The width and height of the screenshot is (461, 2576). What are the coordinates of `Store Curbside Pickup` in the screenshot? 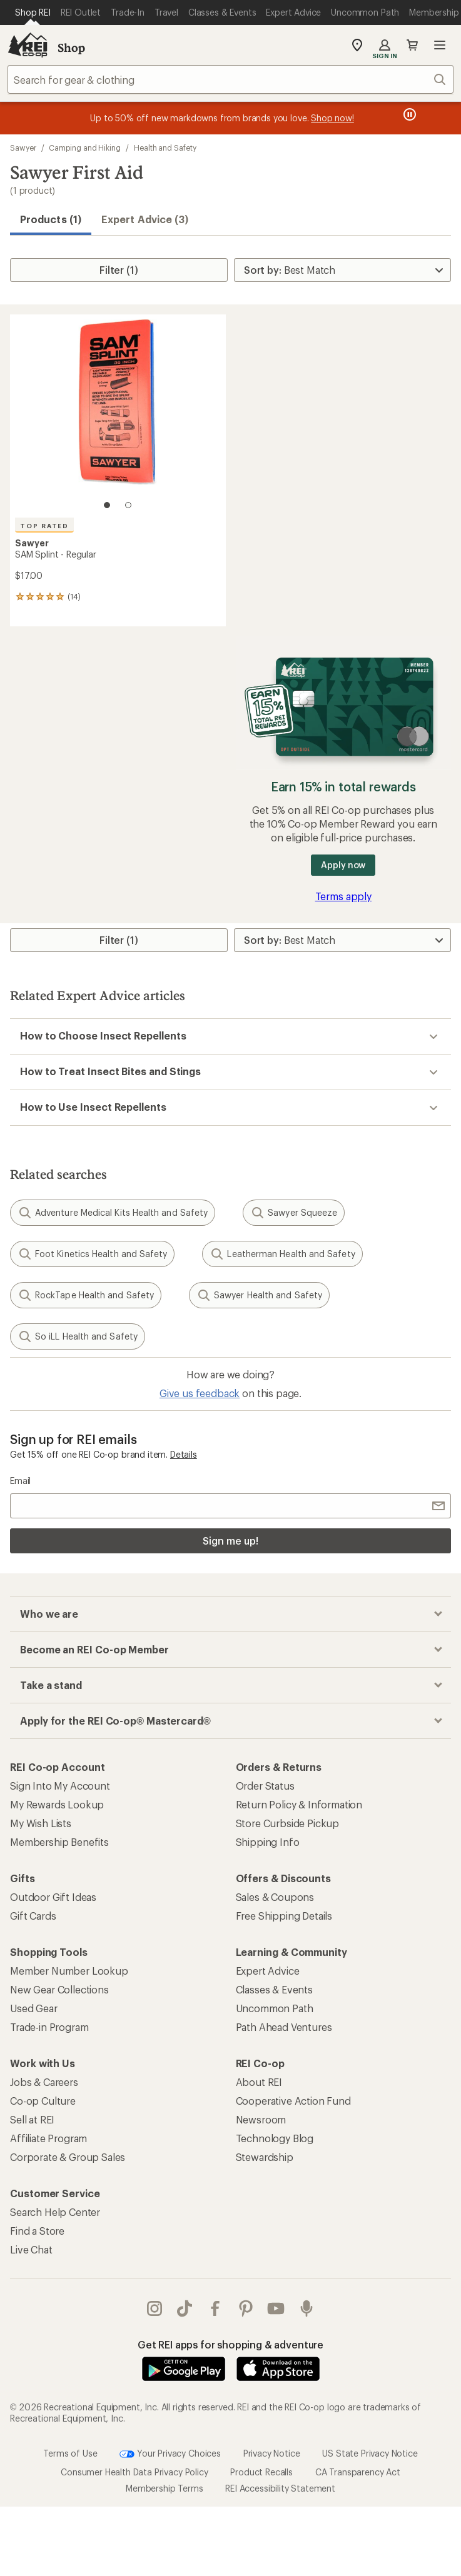 It's located at (288, 1823).